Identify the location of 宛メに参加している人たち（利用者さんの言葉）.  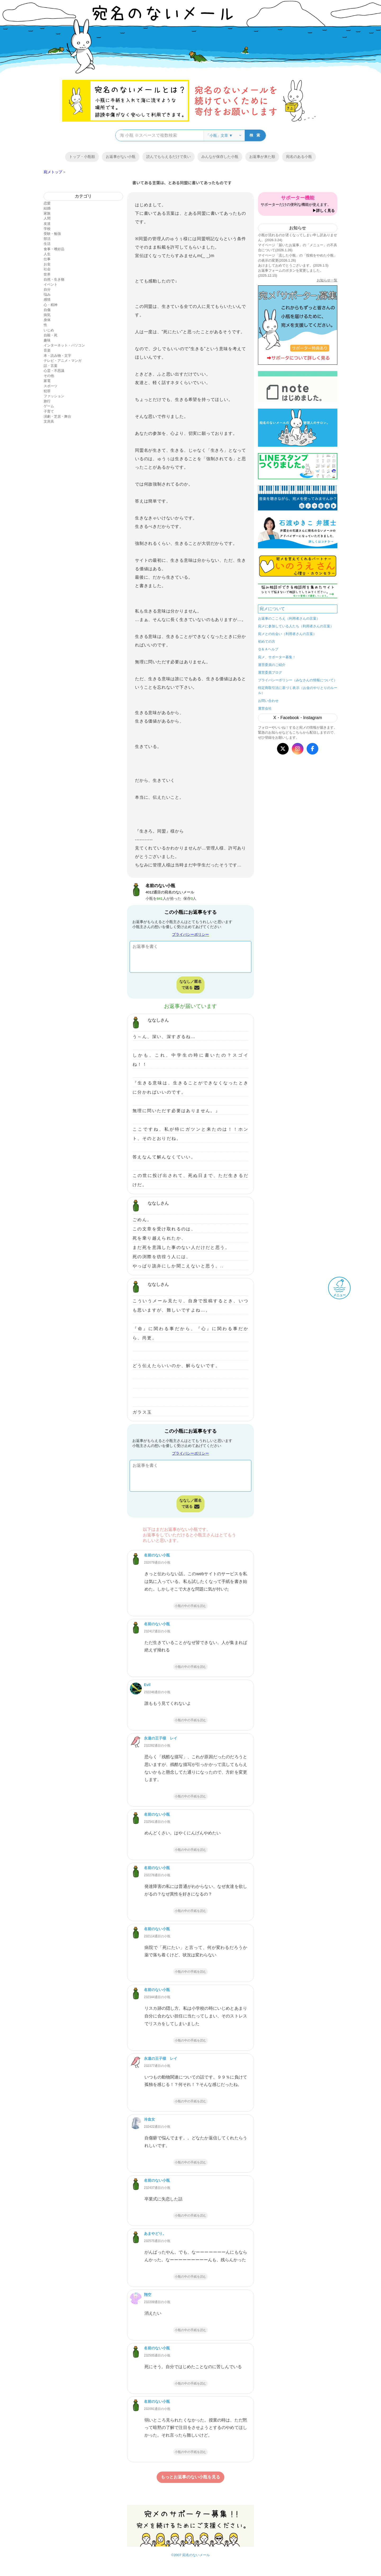
(296, 626).